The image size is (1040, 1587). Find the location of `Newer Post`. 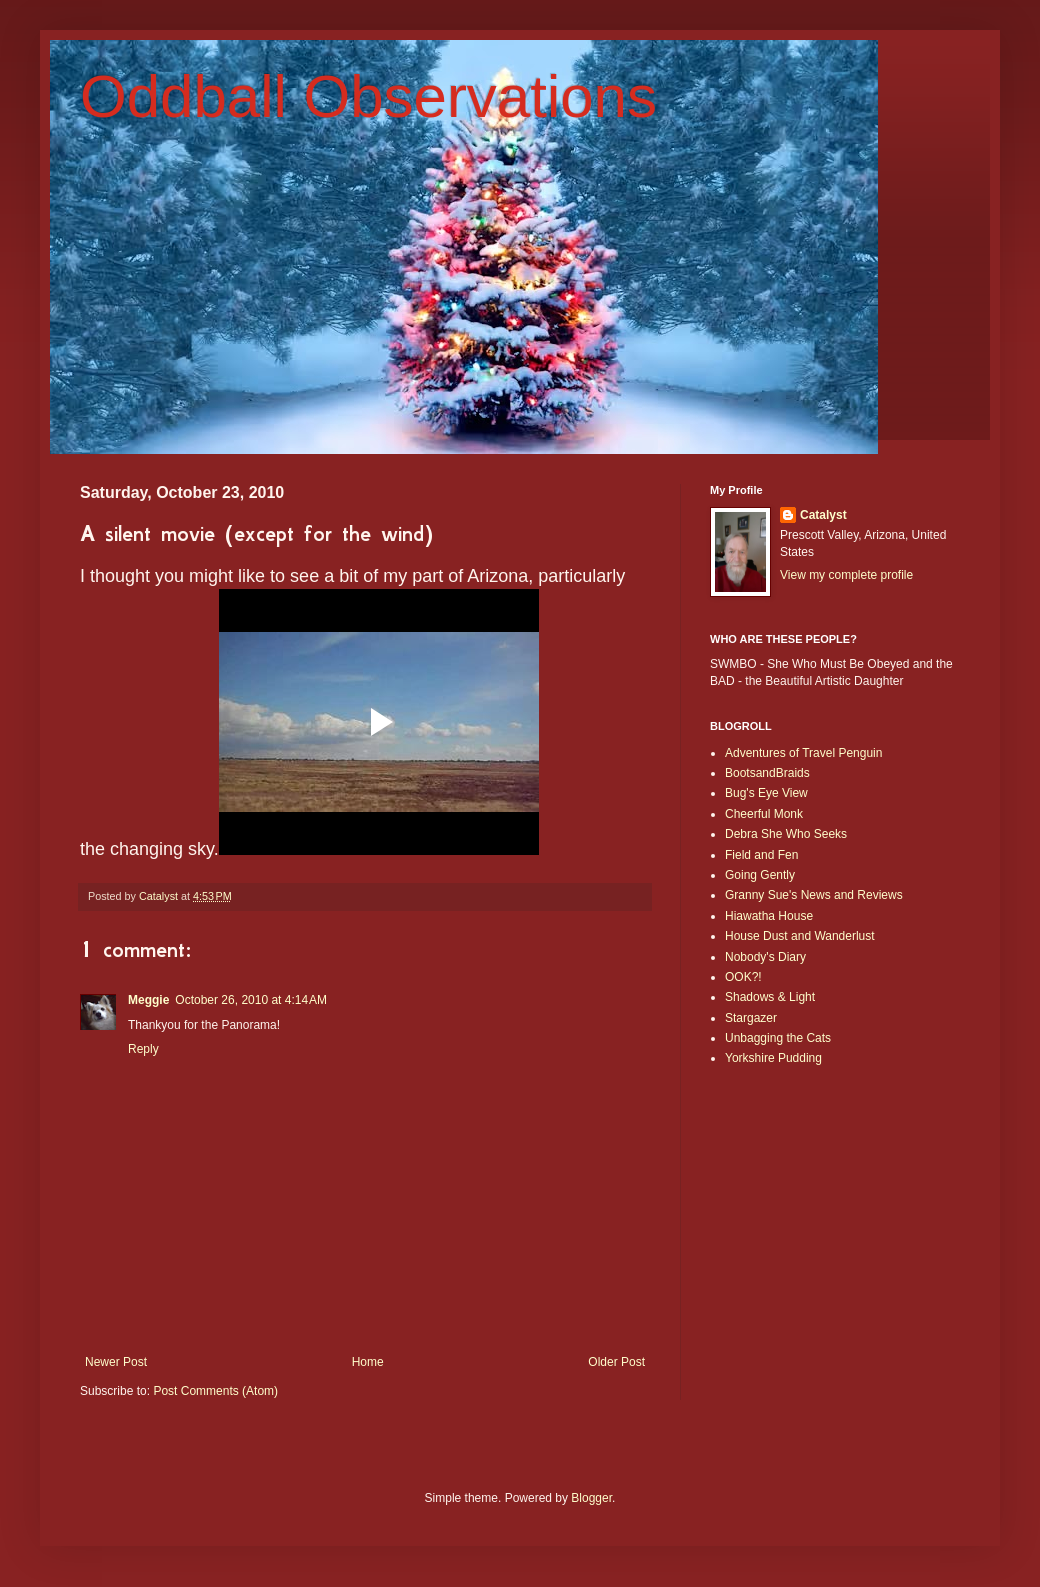

Newer Post is located at coordinates (116, 1362).